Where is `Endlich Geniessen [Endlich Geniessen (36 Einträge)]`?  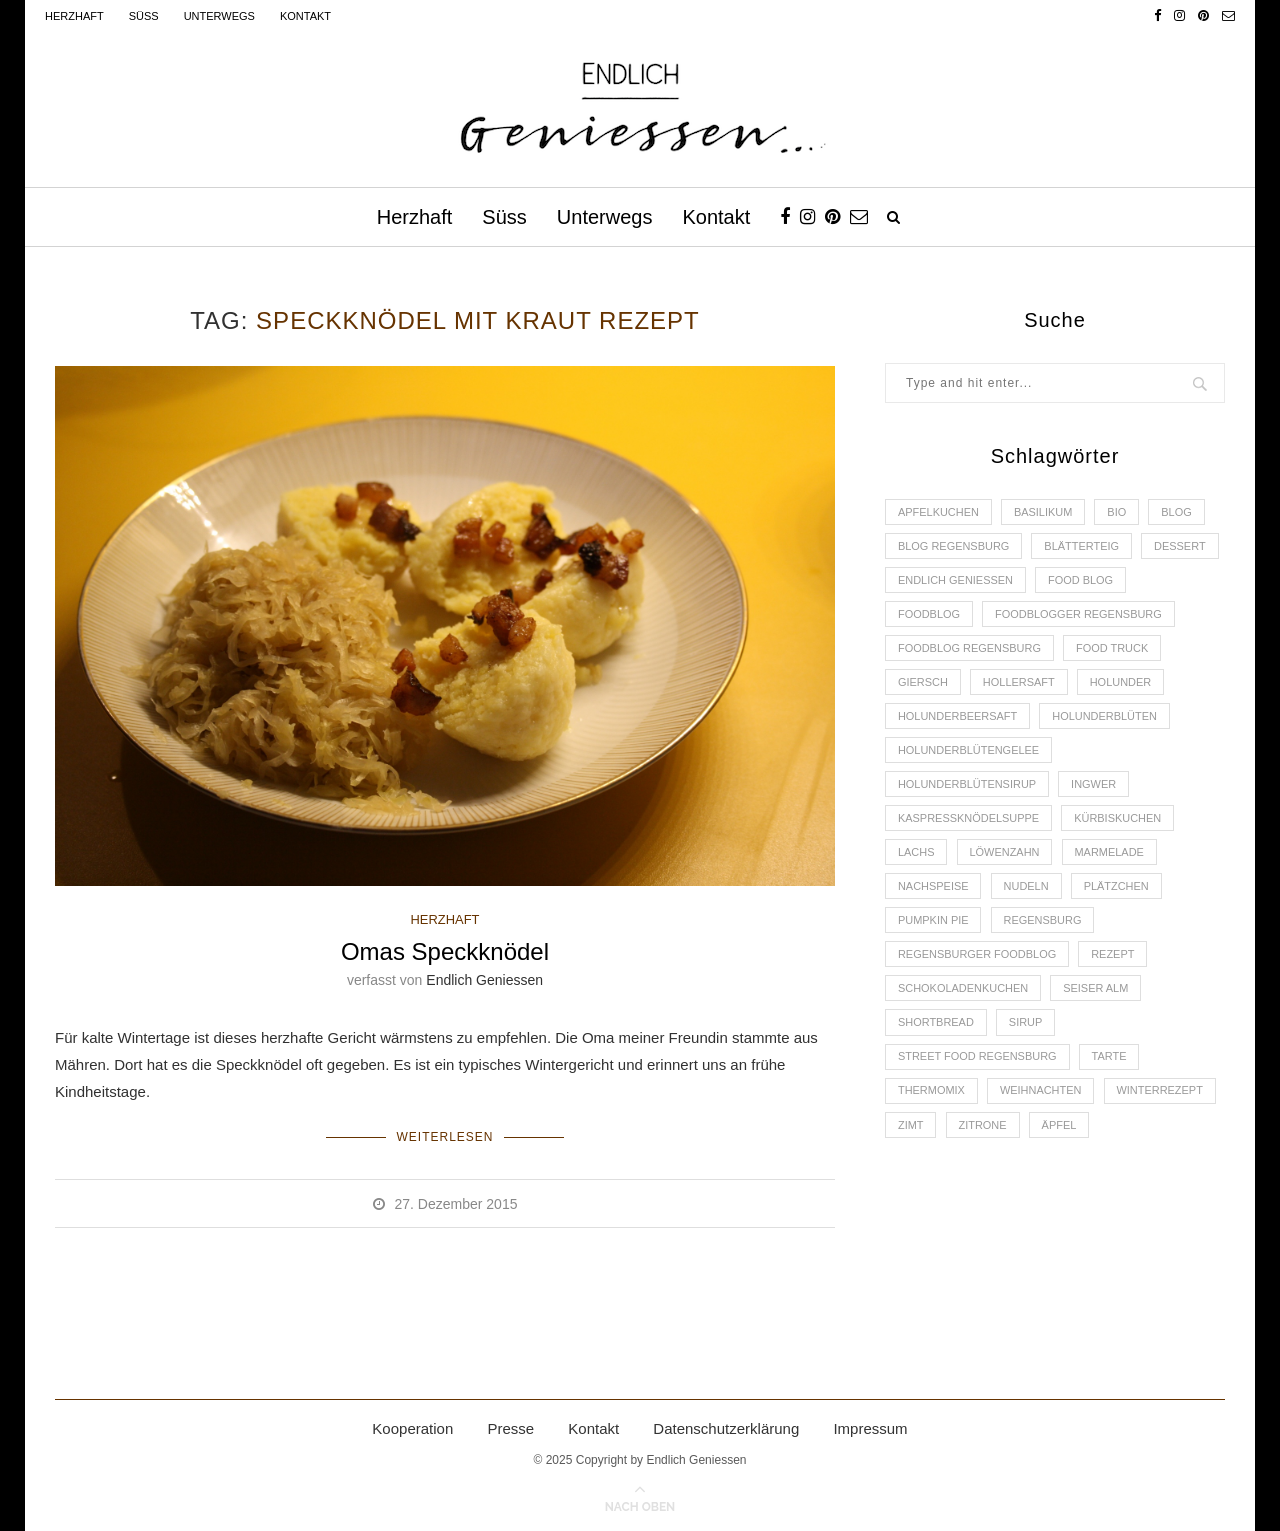
Endlich Geniessen [Endlich Geniessen (36 Einträge)] is located at coordinates (956, 580).